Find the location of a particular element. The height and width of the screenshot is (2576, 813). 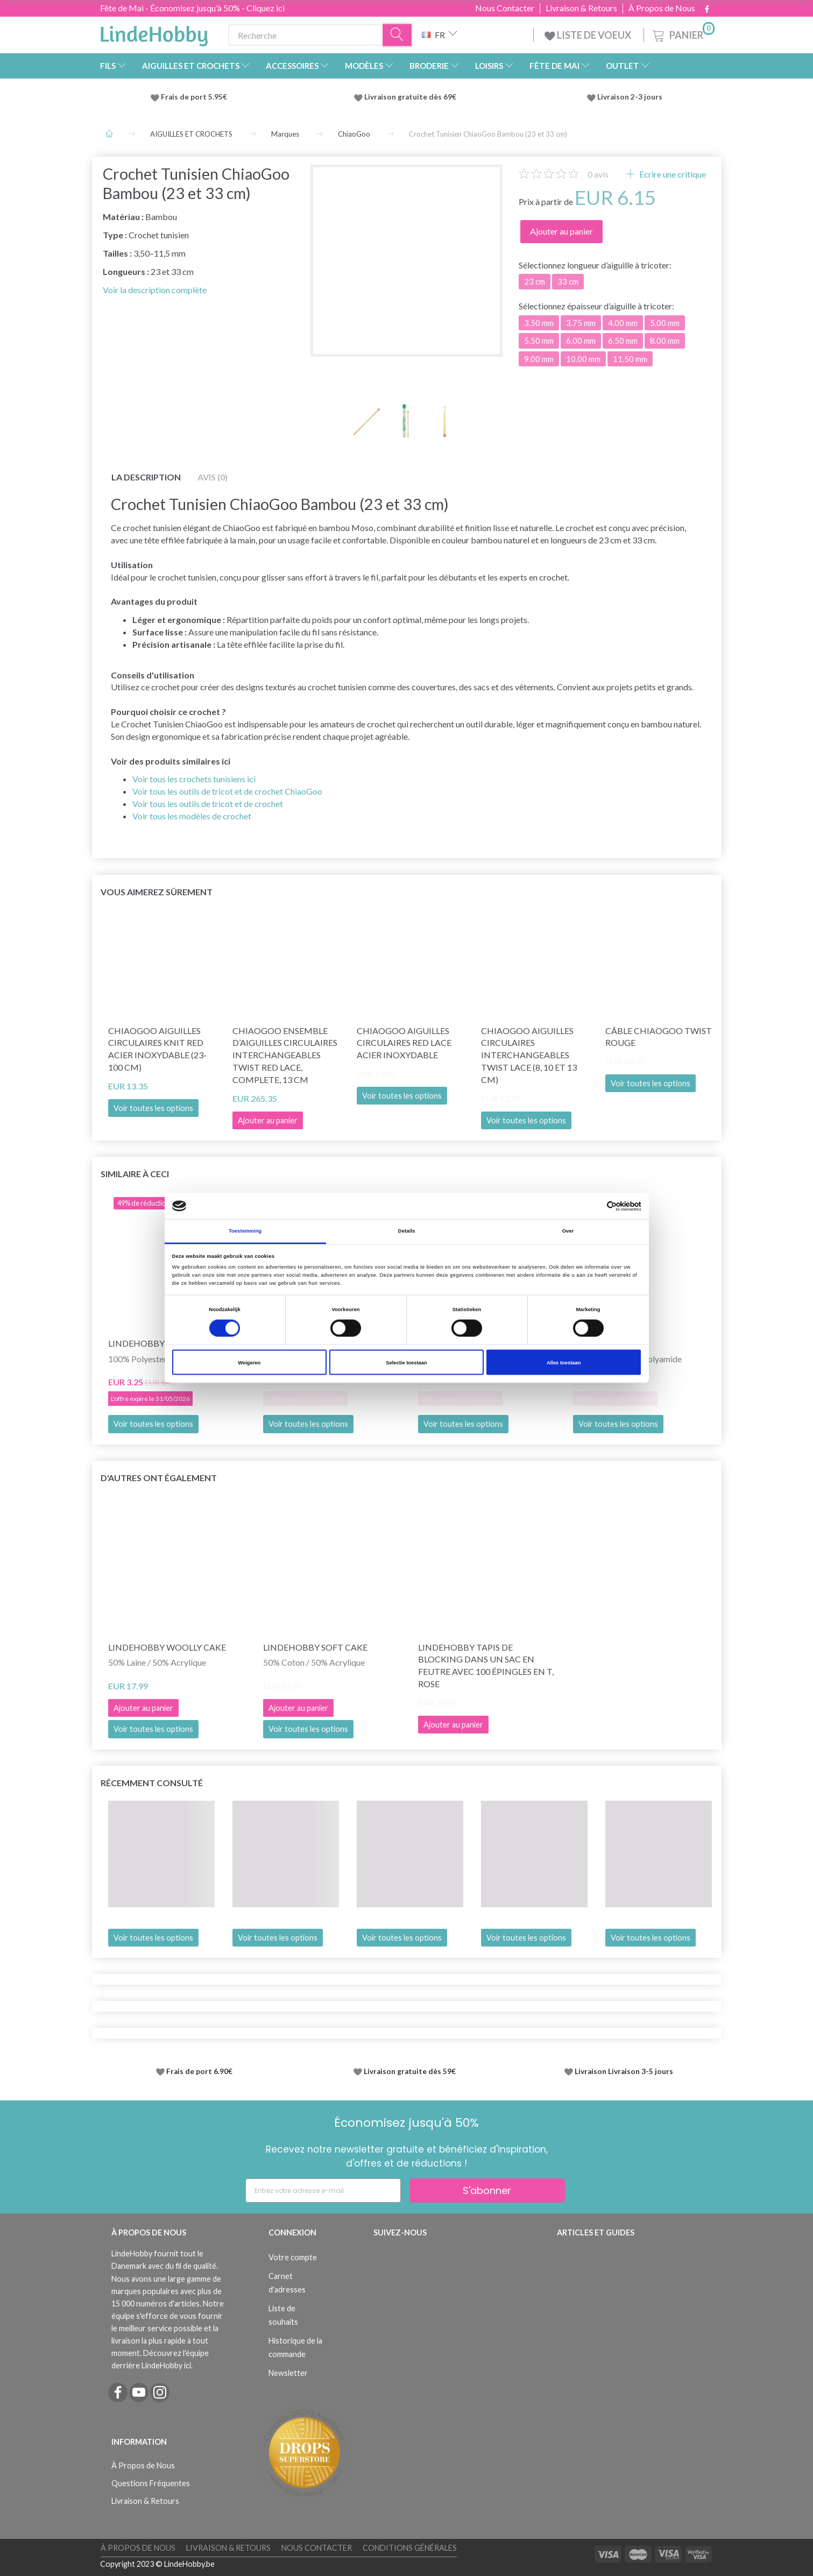

Fête de Mai - Économisez jusqu'à 50% - Cliquez ici is located at coordinates (192, 8).